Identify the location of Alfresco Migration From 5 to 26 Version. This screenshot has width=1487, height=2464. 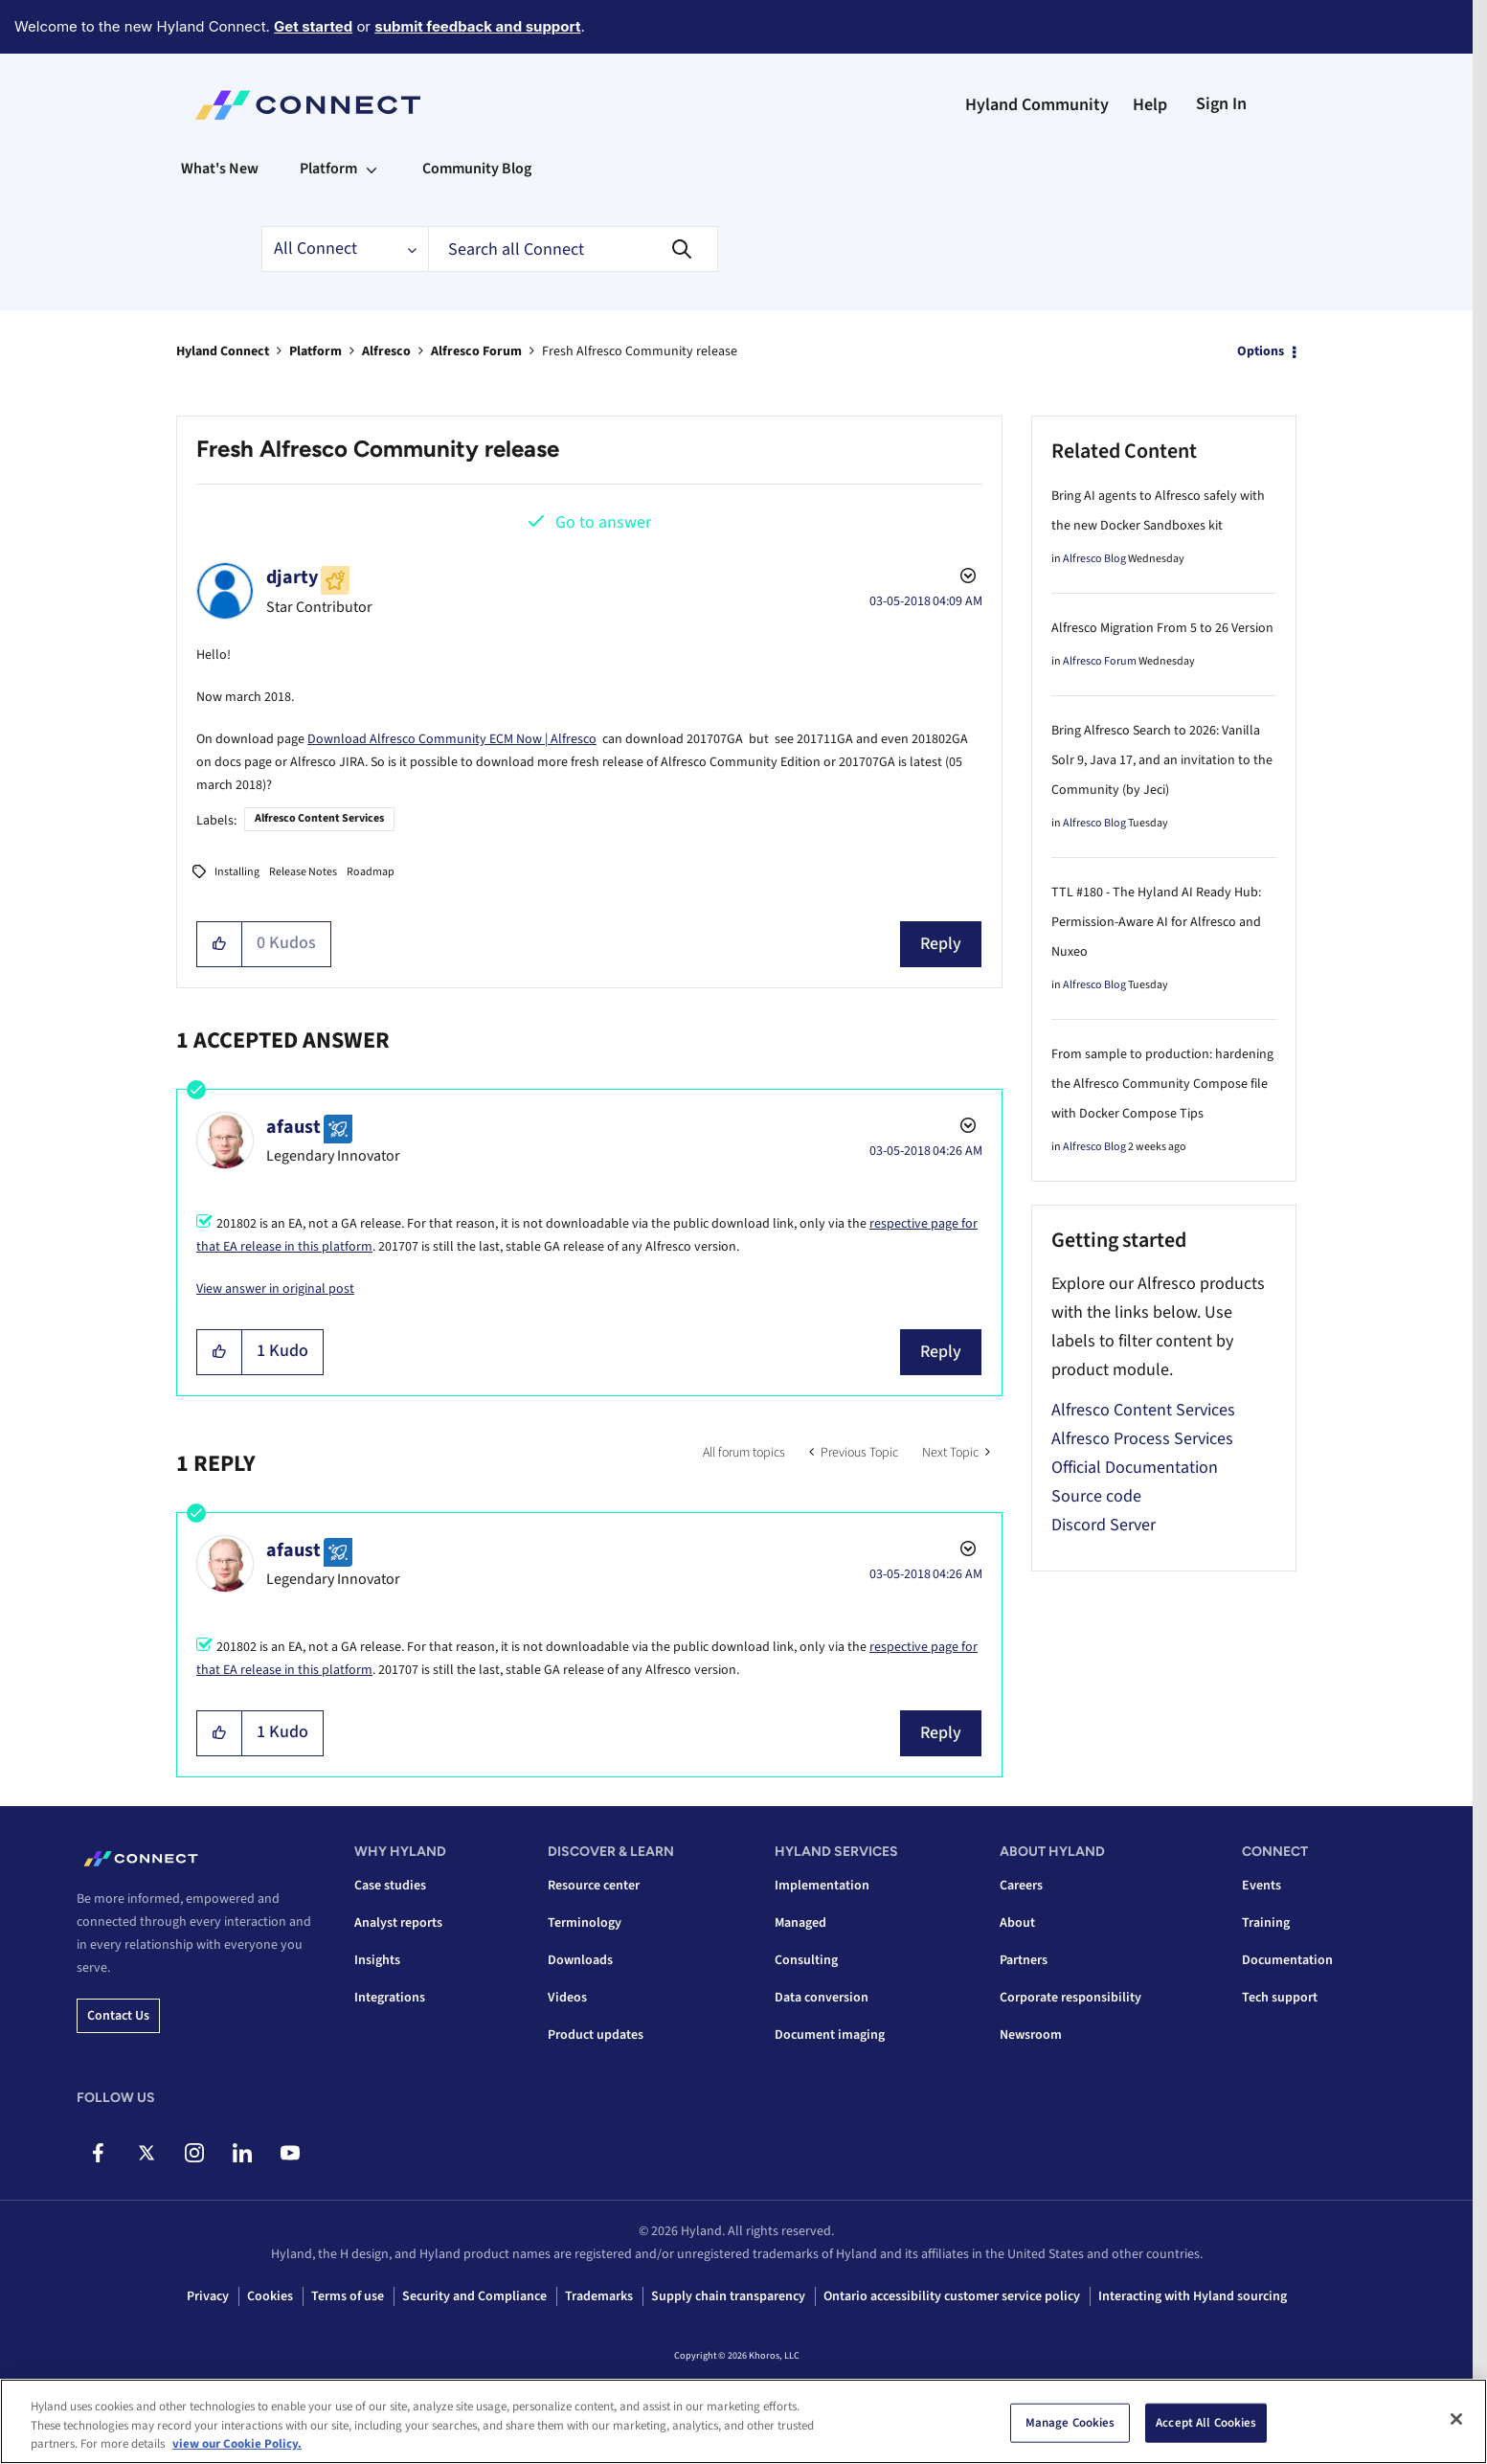
(1162, 628).